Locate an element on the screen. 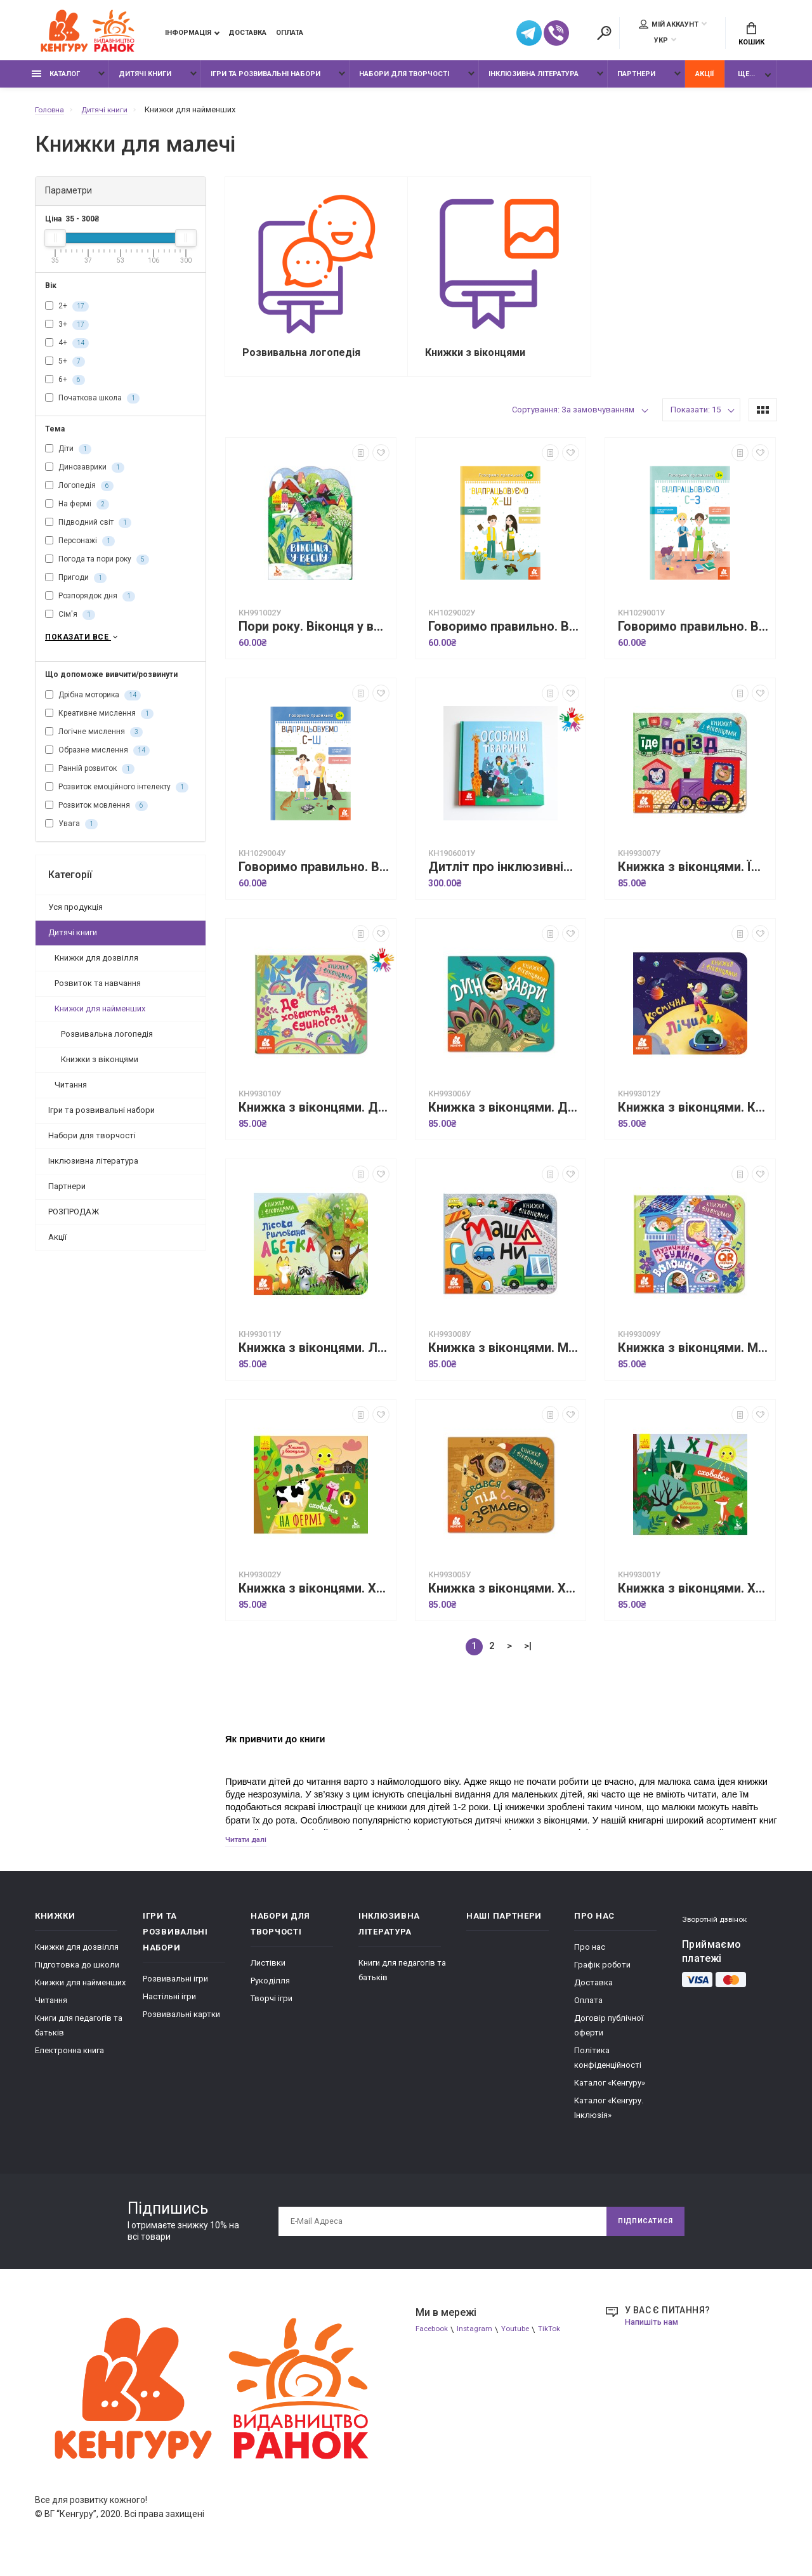  Розвивальні картки is located at coordinates (181, 2026).